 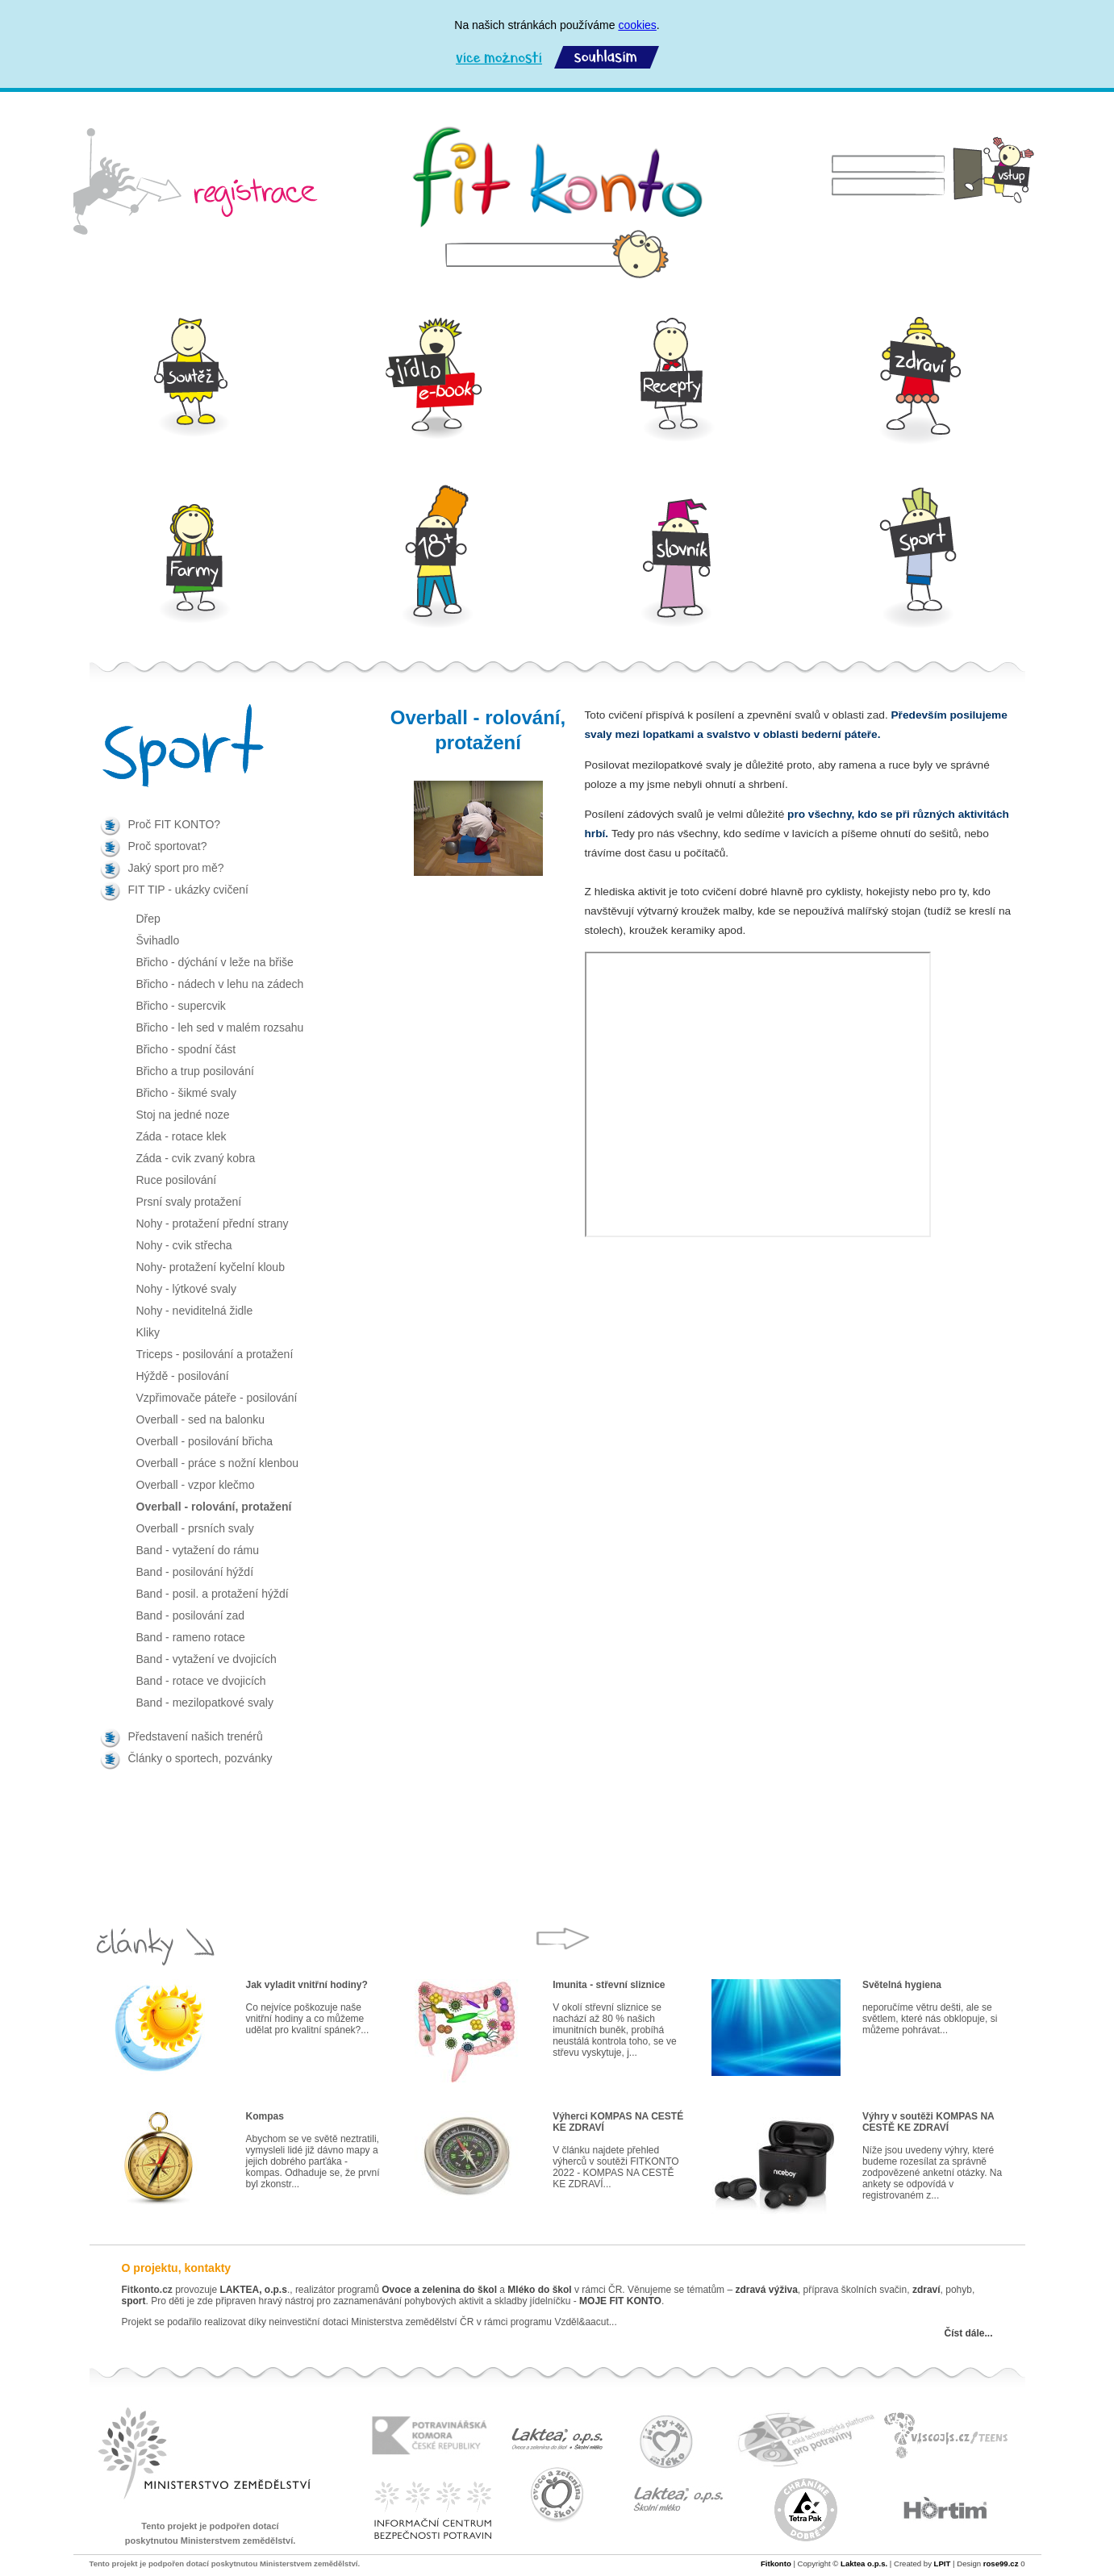 I want to click on zdraví, so click(x=926, y=2289).